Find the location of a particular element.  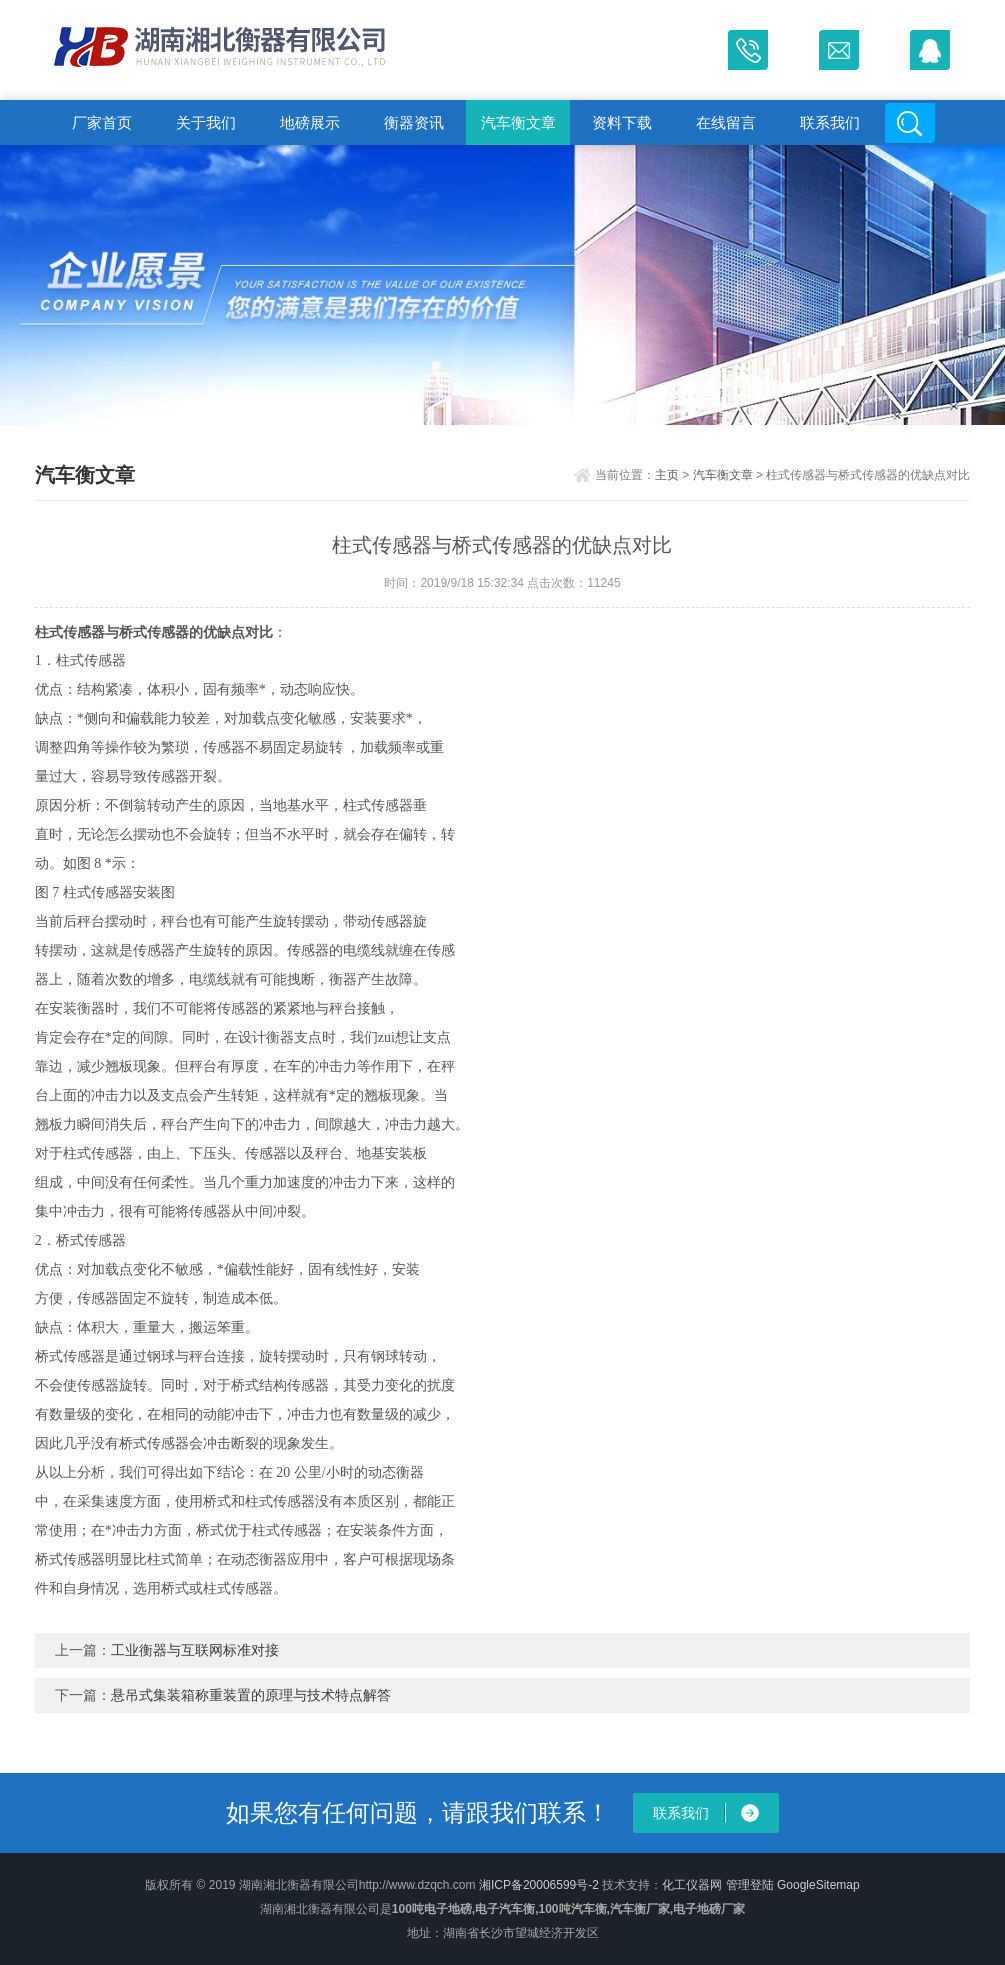

关于我们 is located at coordinates (206, 122).